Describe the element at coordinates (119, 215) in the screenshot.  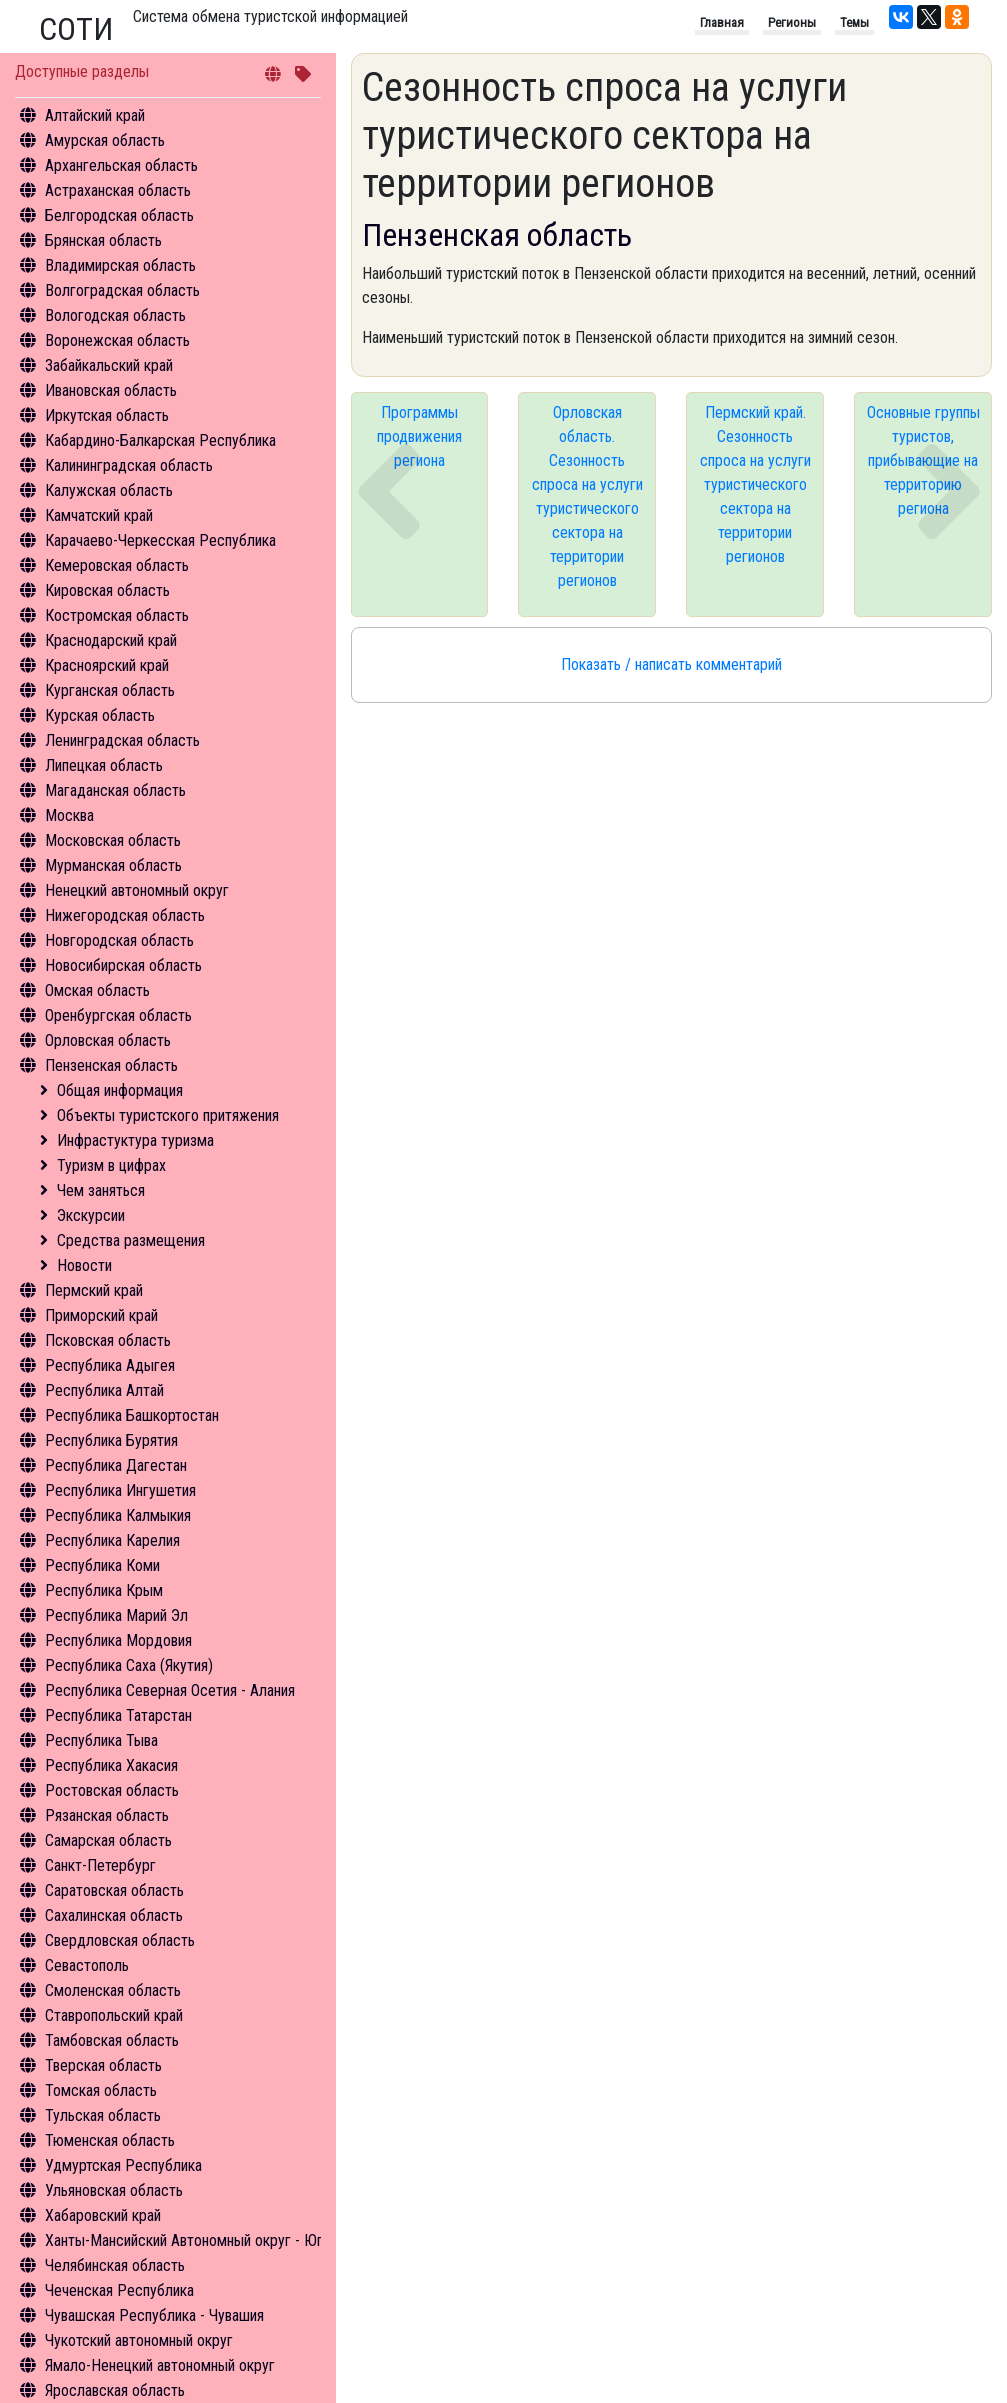
I see `Белгородская область` at that location.